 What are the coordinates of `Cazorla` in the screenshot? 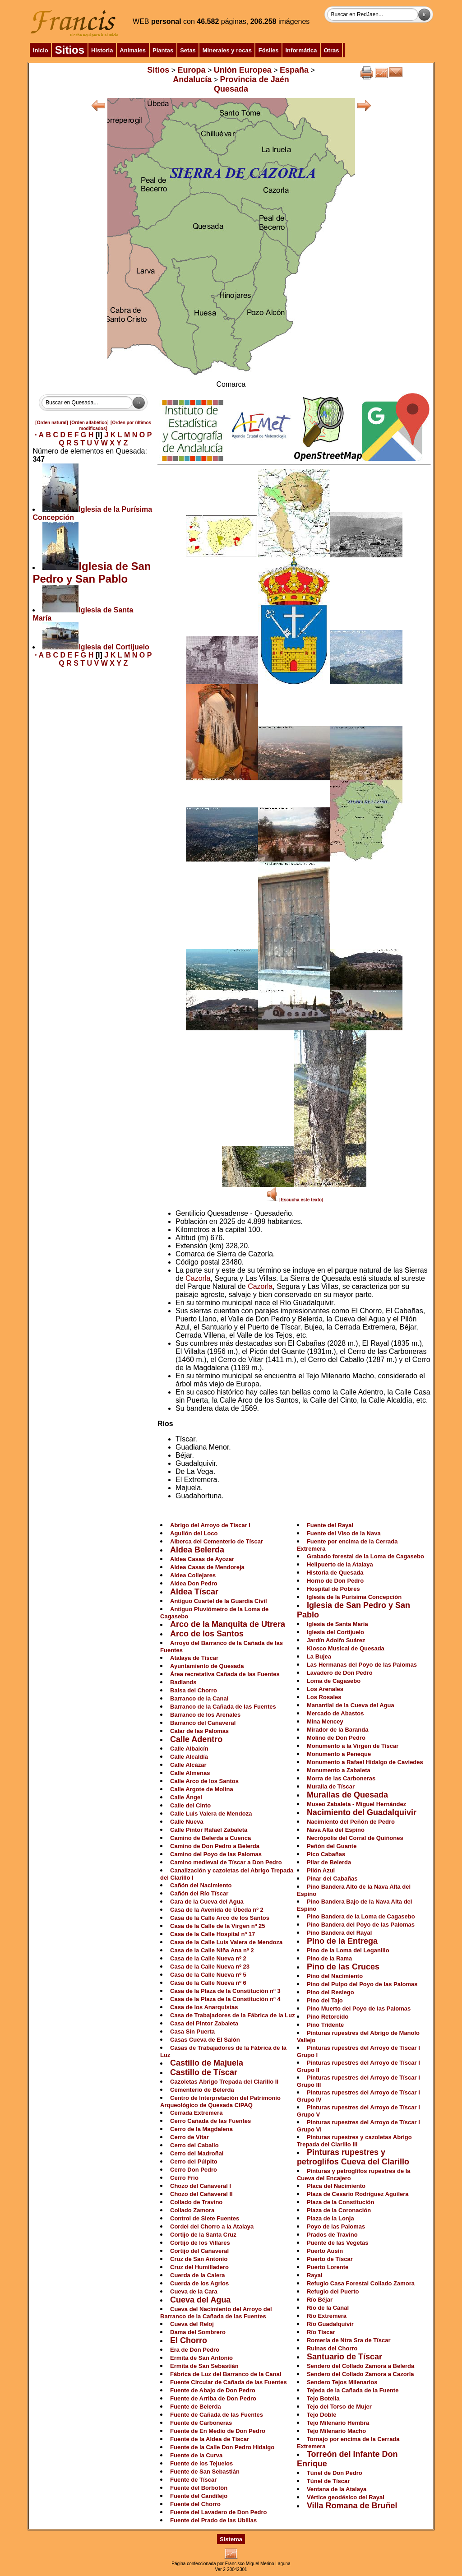 It's located at (197, 1278).